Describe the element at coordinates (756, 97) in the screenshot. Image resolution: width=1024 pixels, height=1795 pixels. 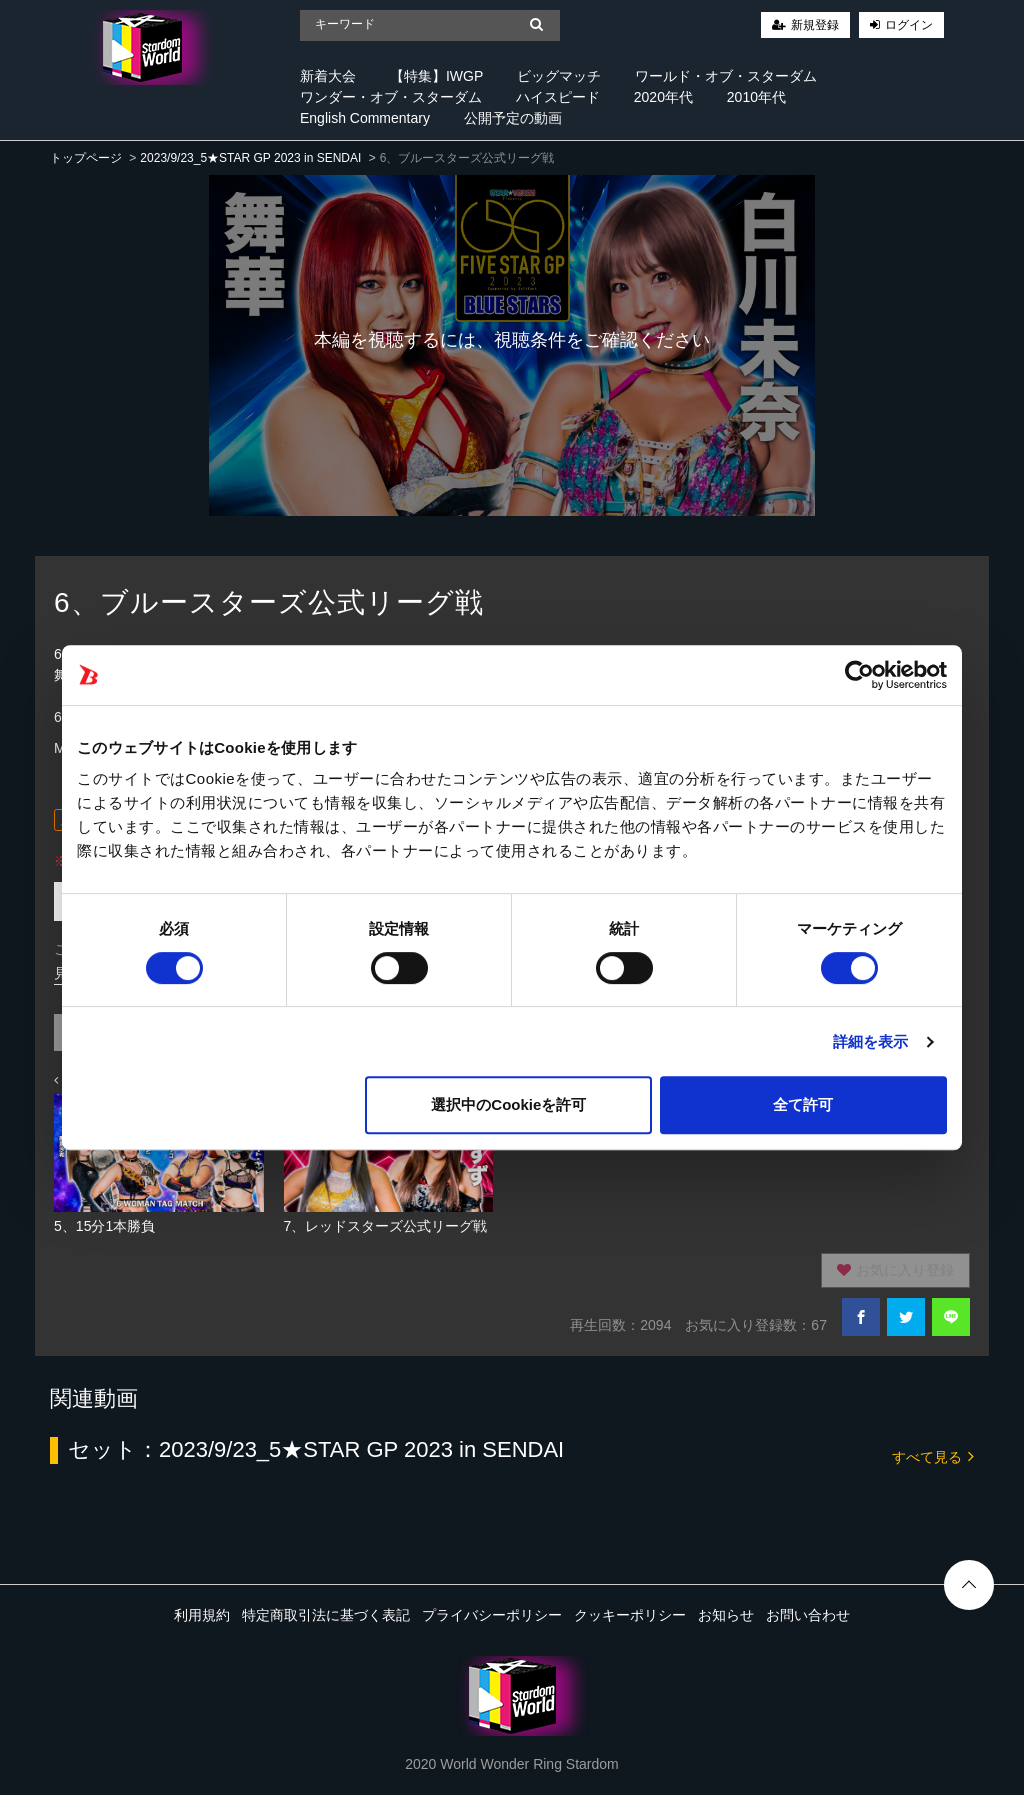
I see `2010年代` at that location.